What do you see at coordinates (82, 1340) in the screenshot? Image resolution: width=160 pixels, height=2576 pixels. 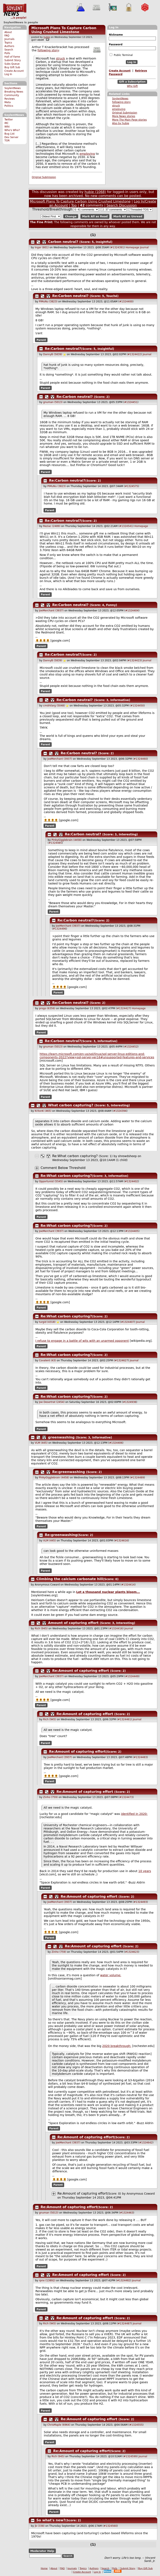 I see `I refuse to engage in a battle of wits with an unarmed opponent` at bounding box center [82, 1340].